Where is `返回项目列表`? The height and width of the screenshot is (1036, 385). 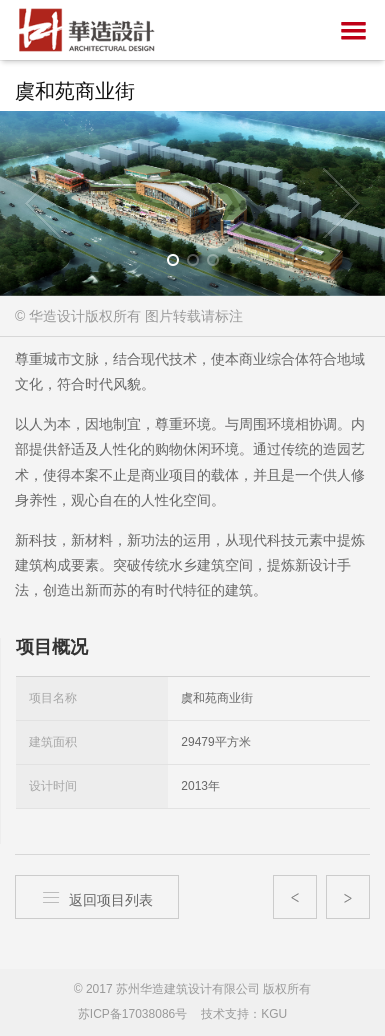 返回项目列表 is located at coordinates (97, 897).